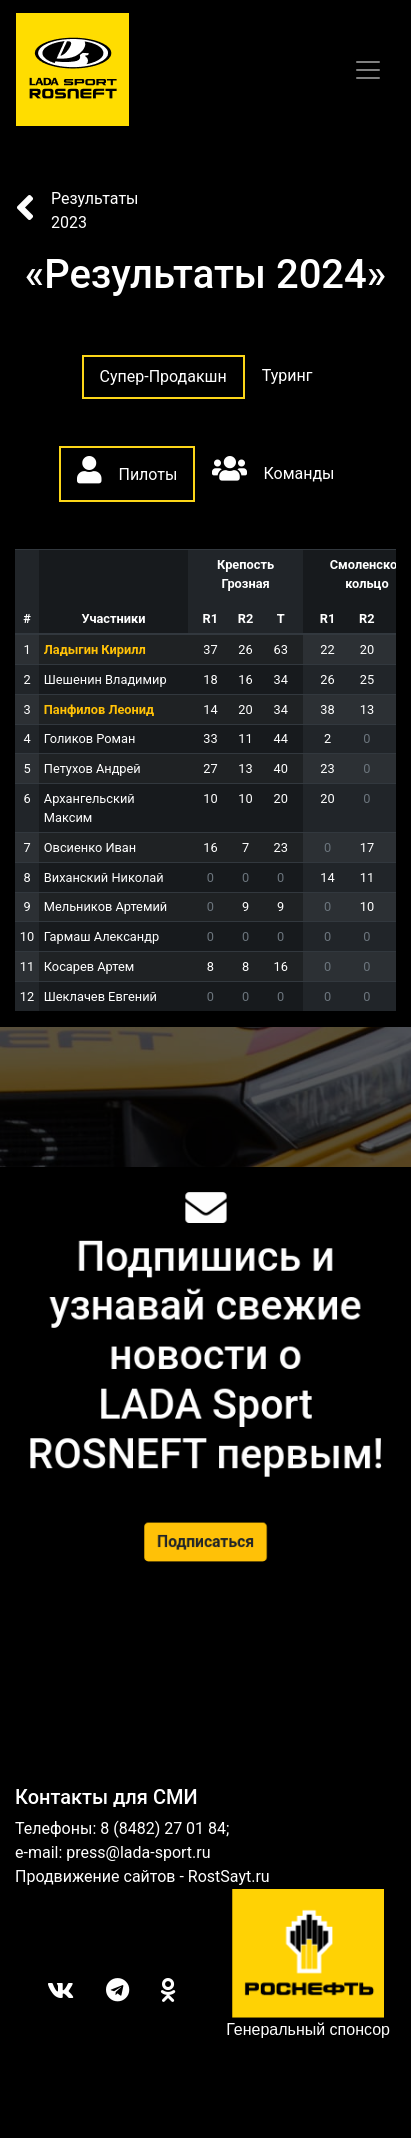 This screenshot has width=411, height=2138. Describe the element at coordinates (142, 1876) in the screenshot. I see `Продвижение сайтов - RostSayt.ru` at that location.